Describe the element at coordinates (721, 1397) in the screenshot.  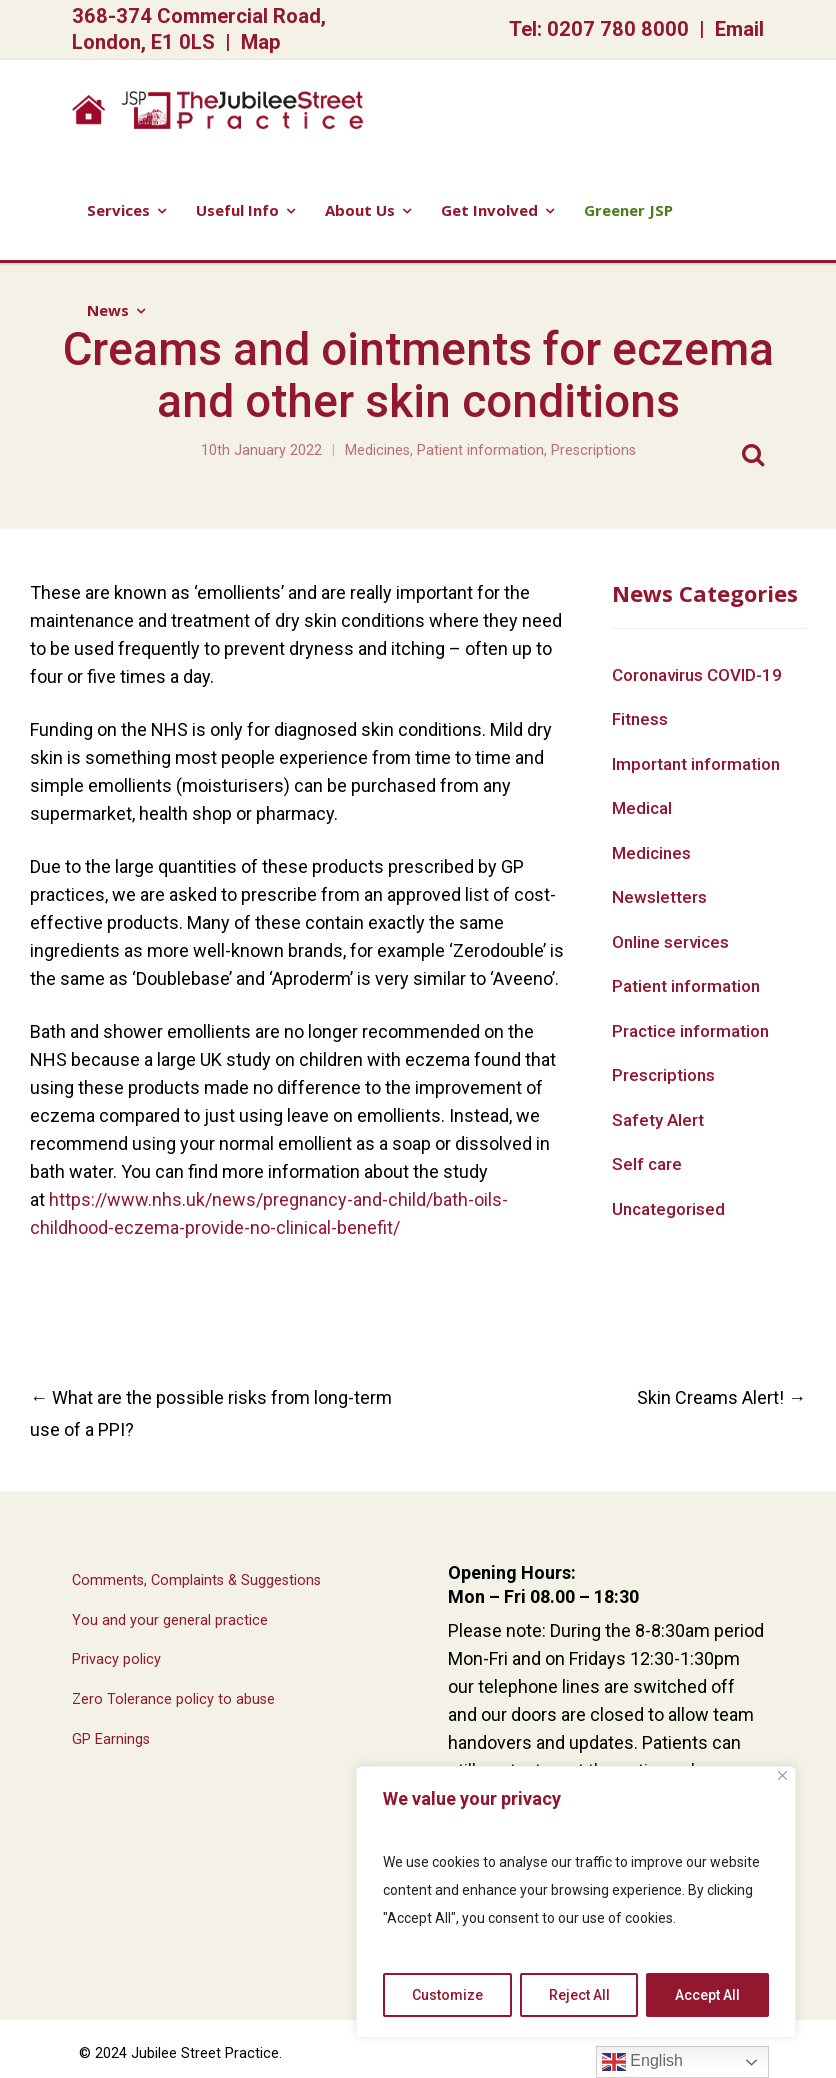
I see `Skin Creams Alert!` at that location.